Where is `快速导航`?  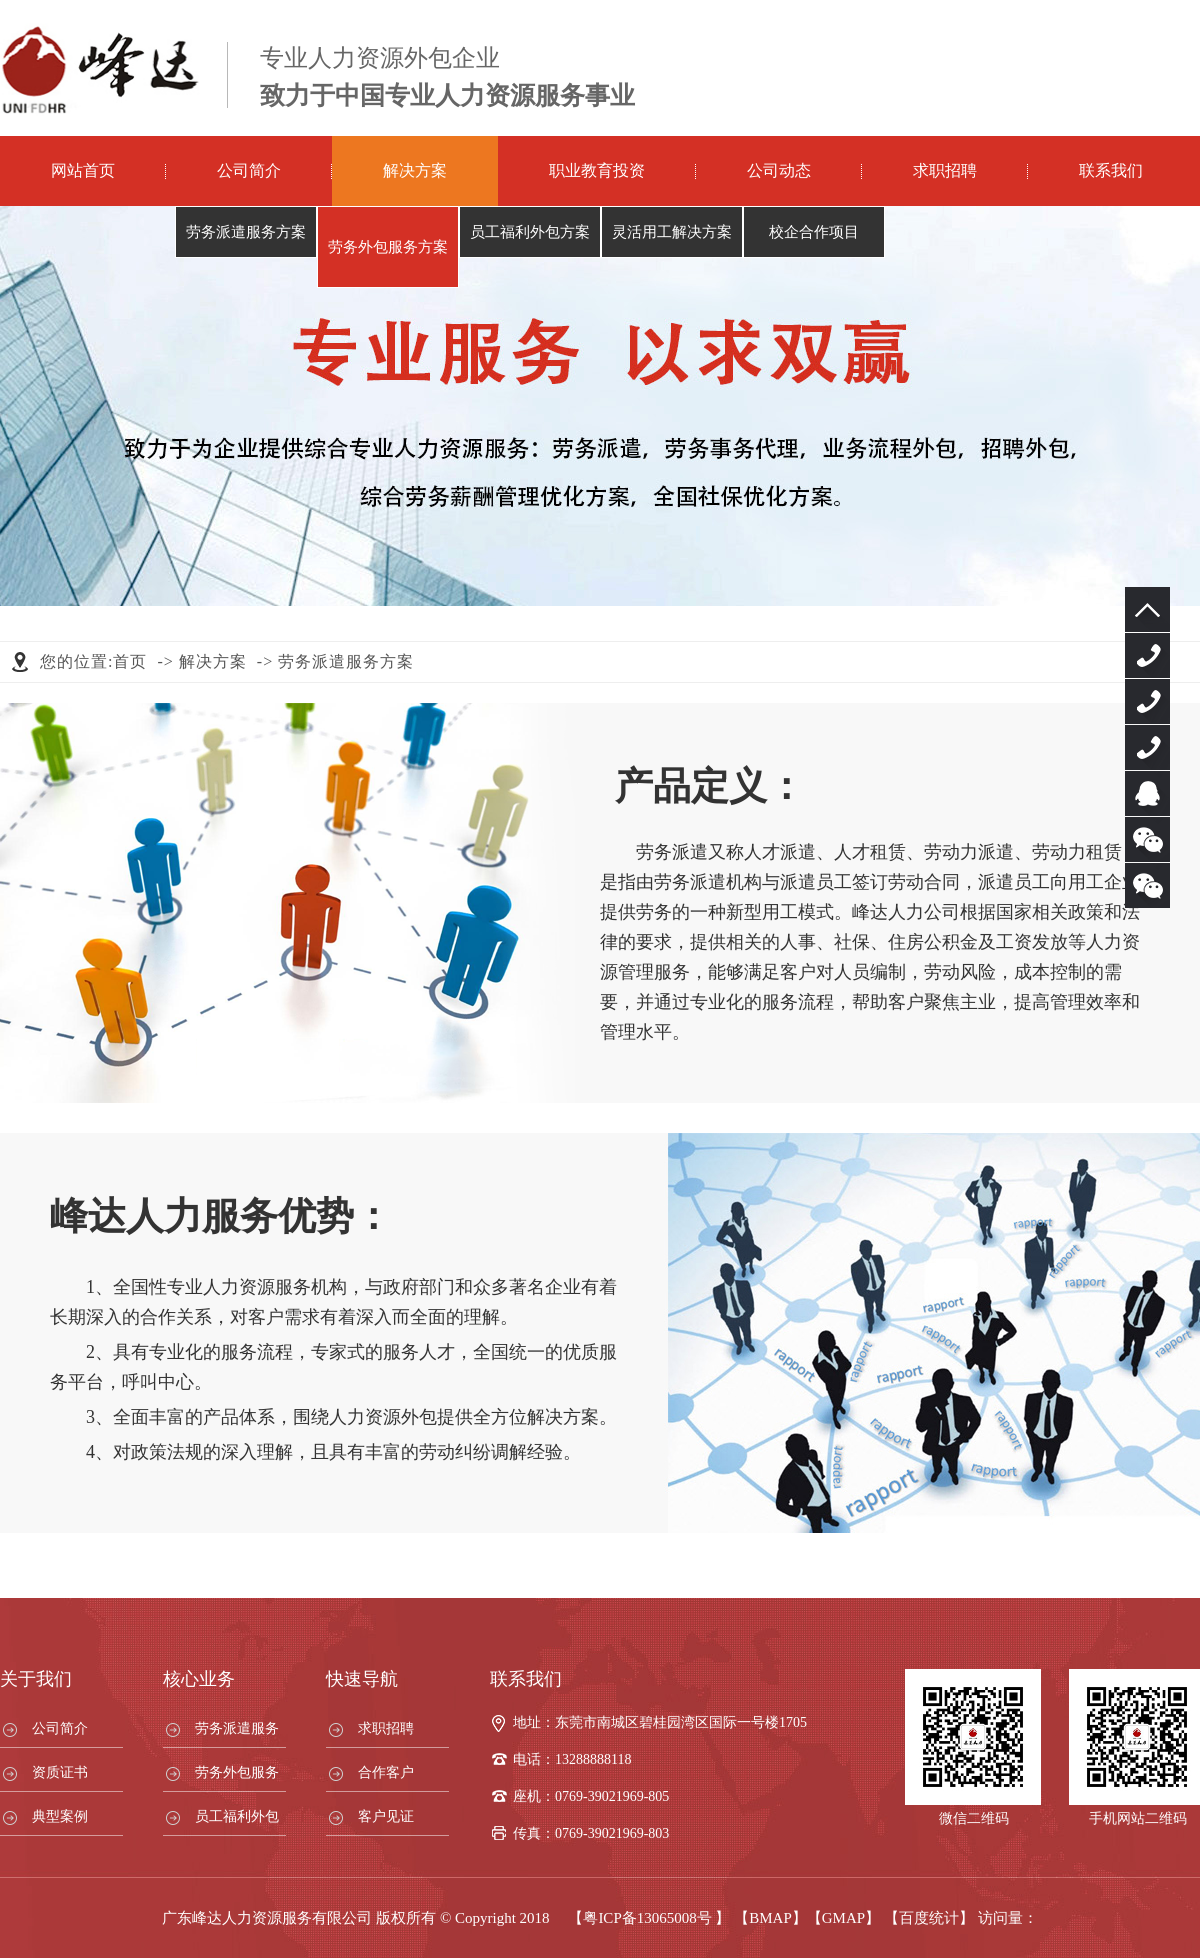
快速导航 is located at coordinates (362, 1679).